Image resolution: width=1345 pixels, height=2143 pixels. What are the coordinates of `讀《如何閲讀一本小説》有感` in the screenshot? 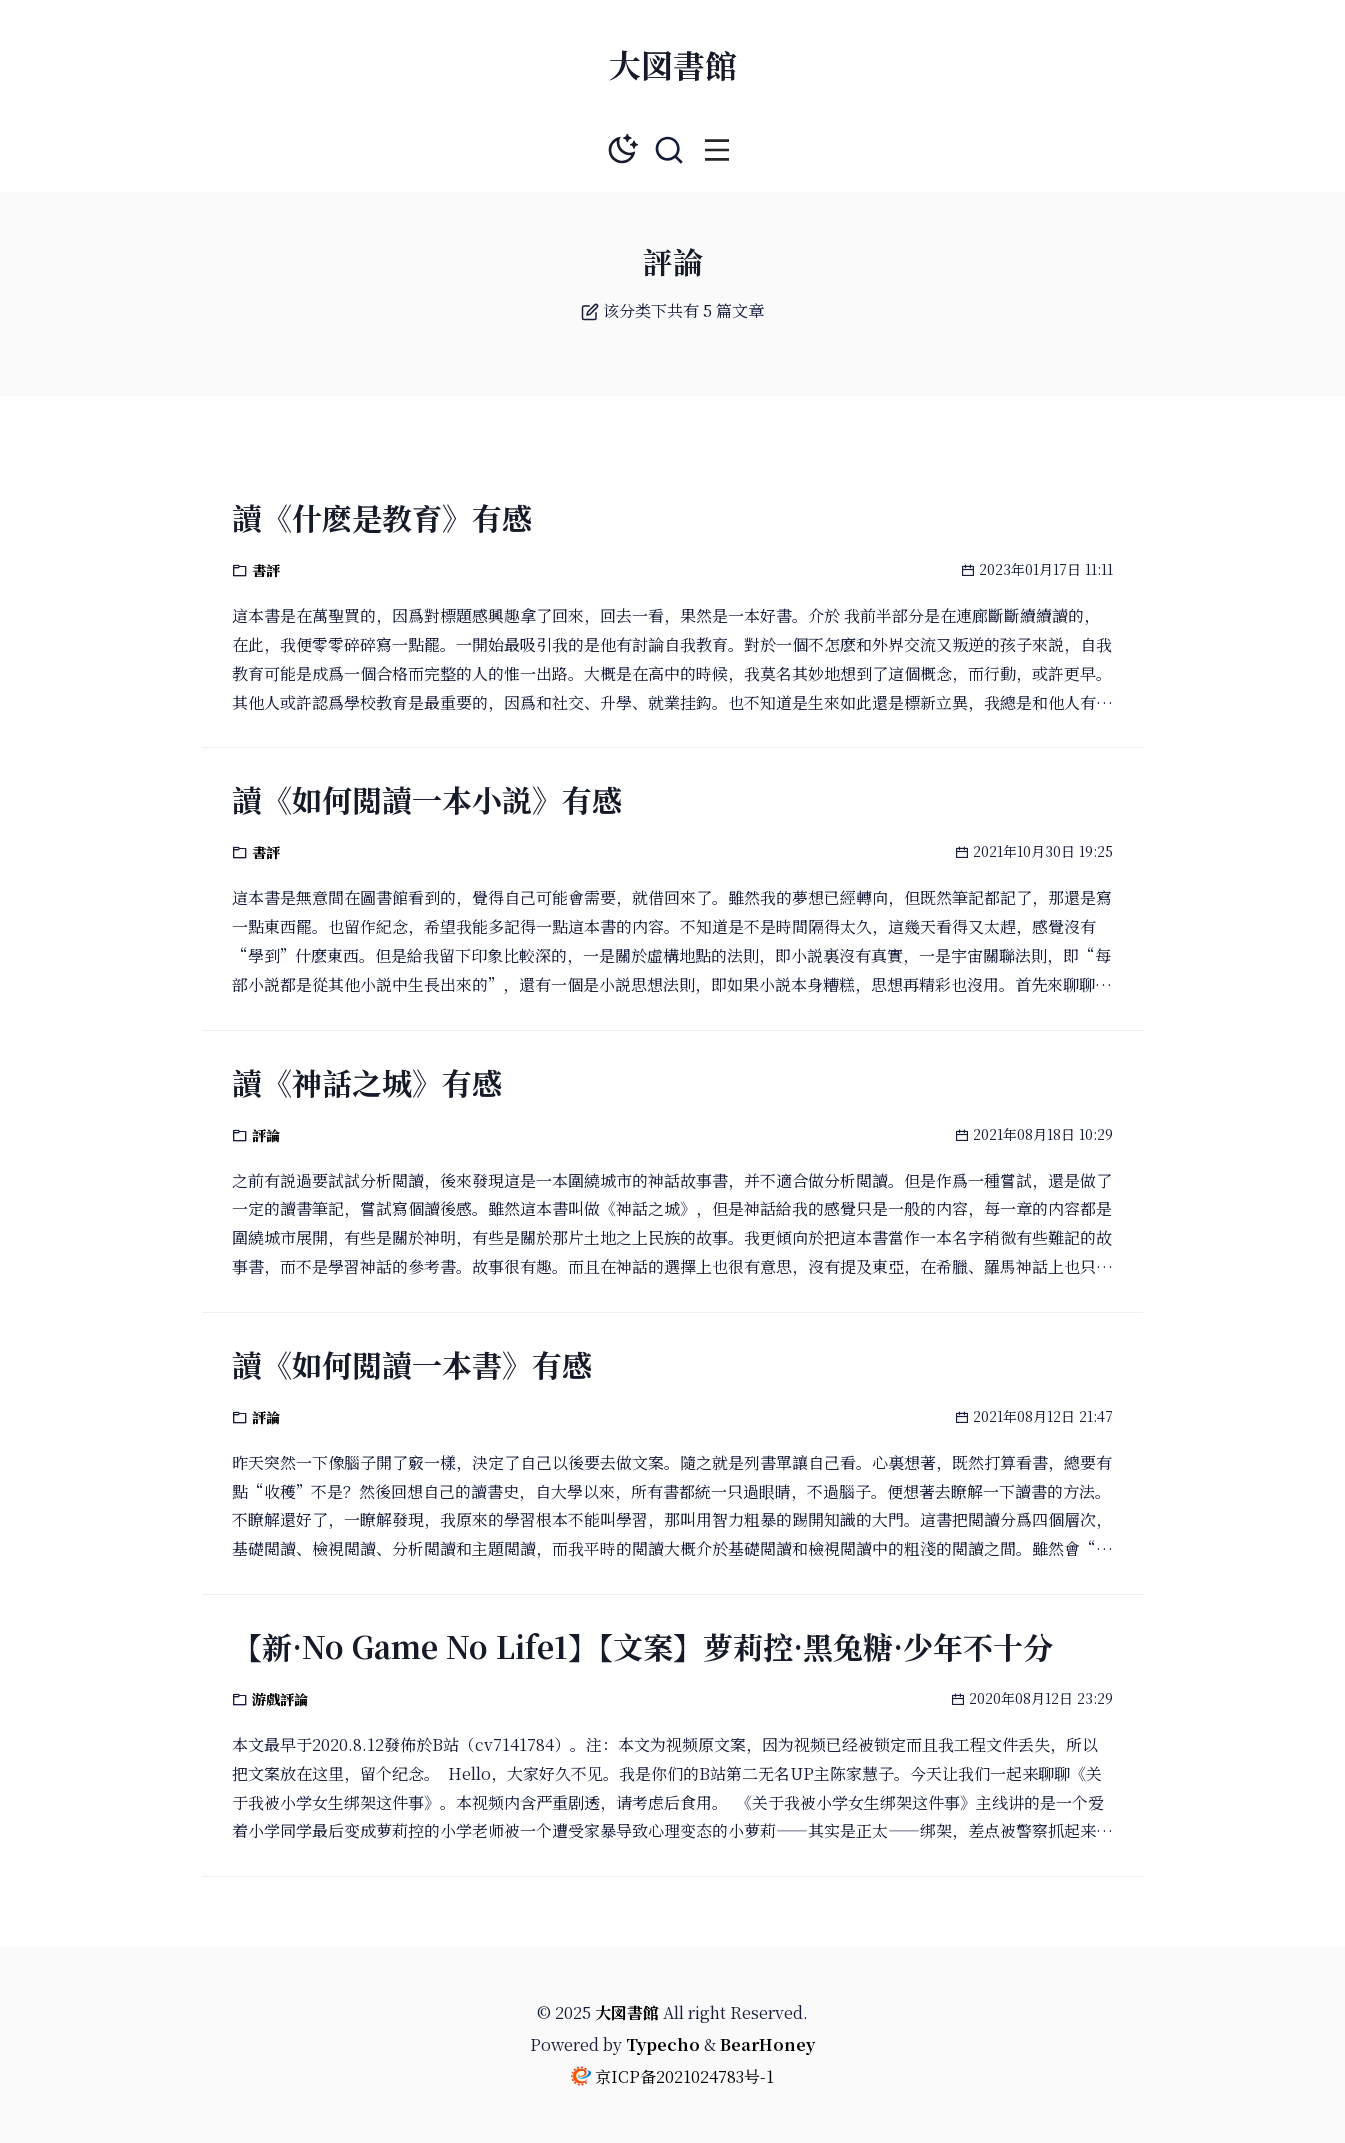 It's located at (427, 799).